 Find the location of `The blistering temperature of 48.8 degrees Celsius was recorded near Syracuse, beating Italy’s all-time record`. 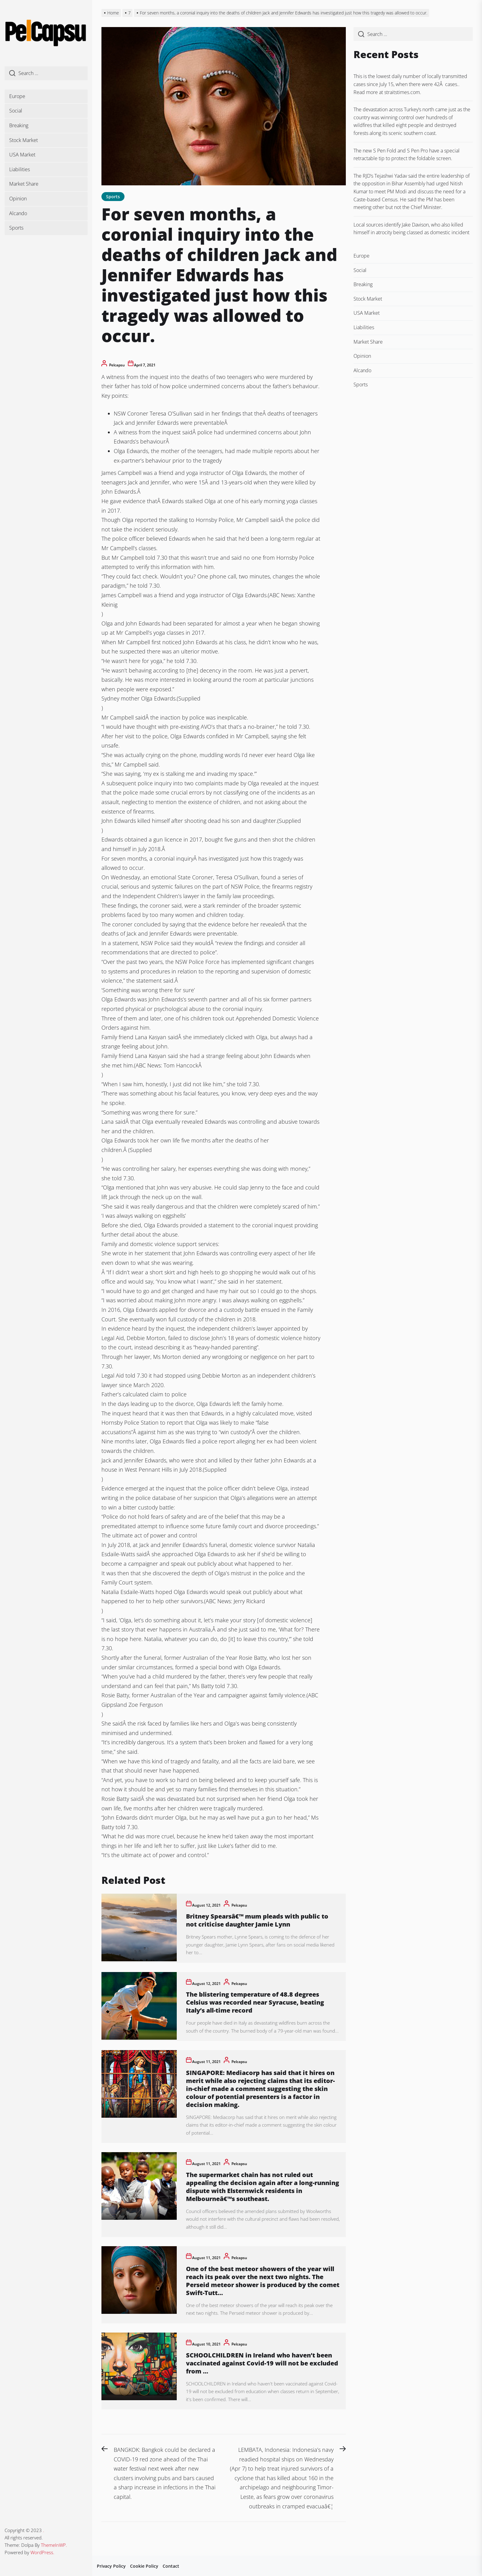

The blistering temperature of 48.8 degrees Celsius was recorded near Syracuse, beating Italy’s all-time record is located at coordinates (255, 2002).